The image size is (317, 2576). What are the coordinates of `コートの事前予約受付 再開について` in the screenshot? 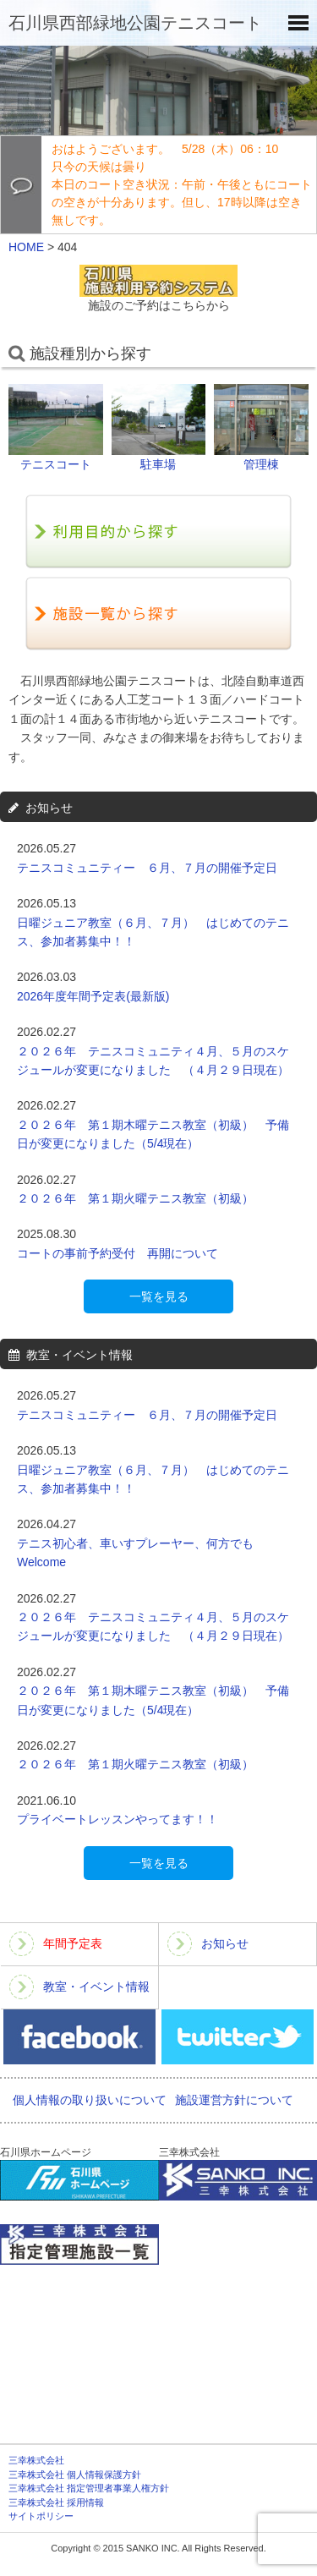 It's located at (117, 1253).